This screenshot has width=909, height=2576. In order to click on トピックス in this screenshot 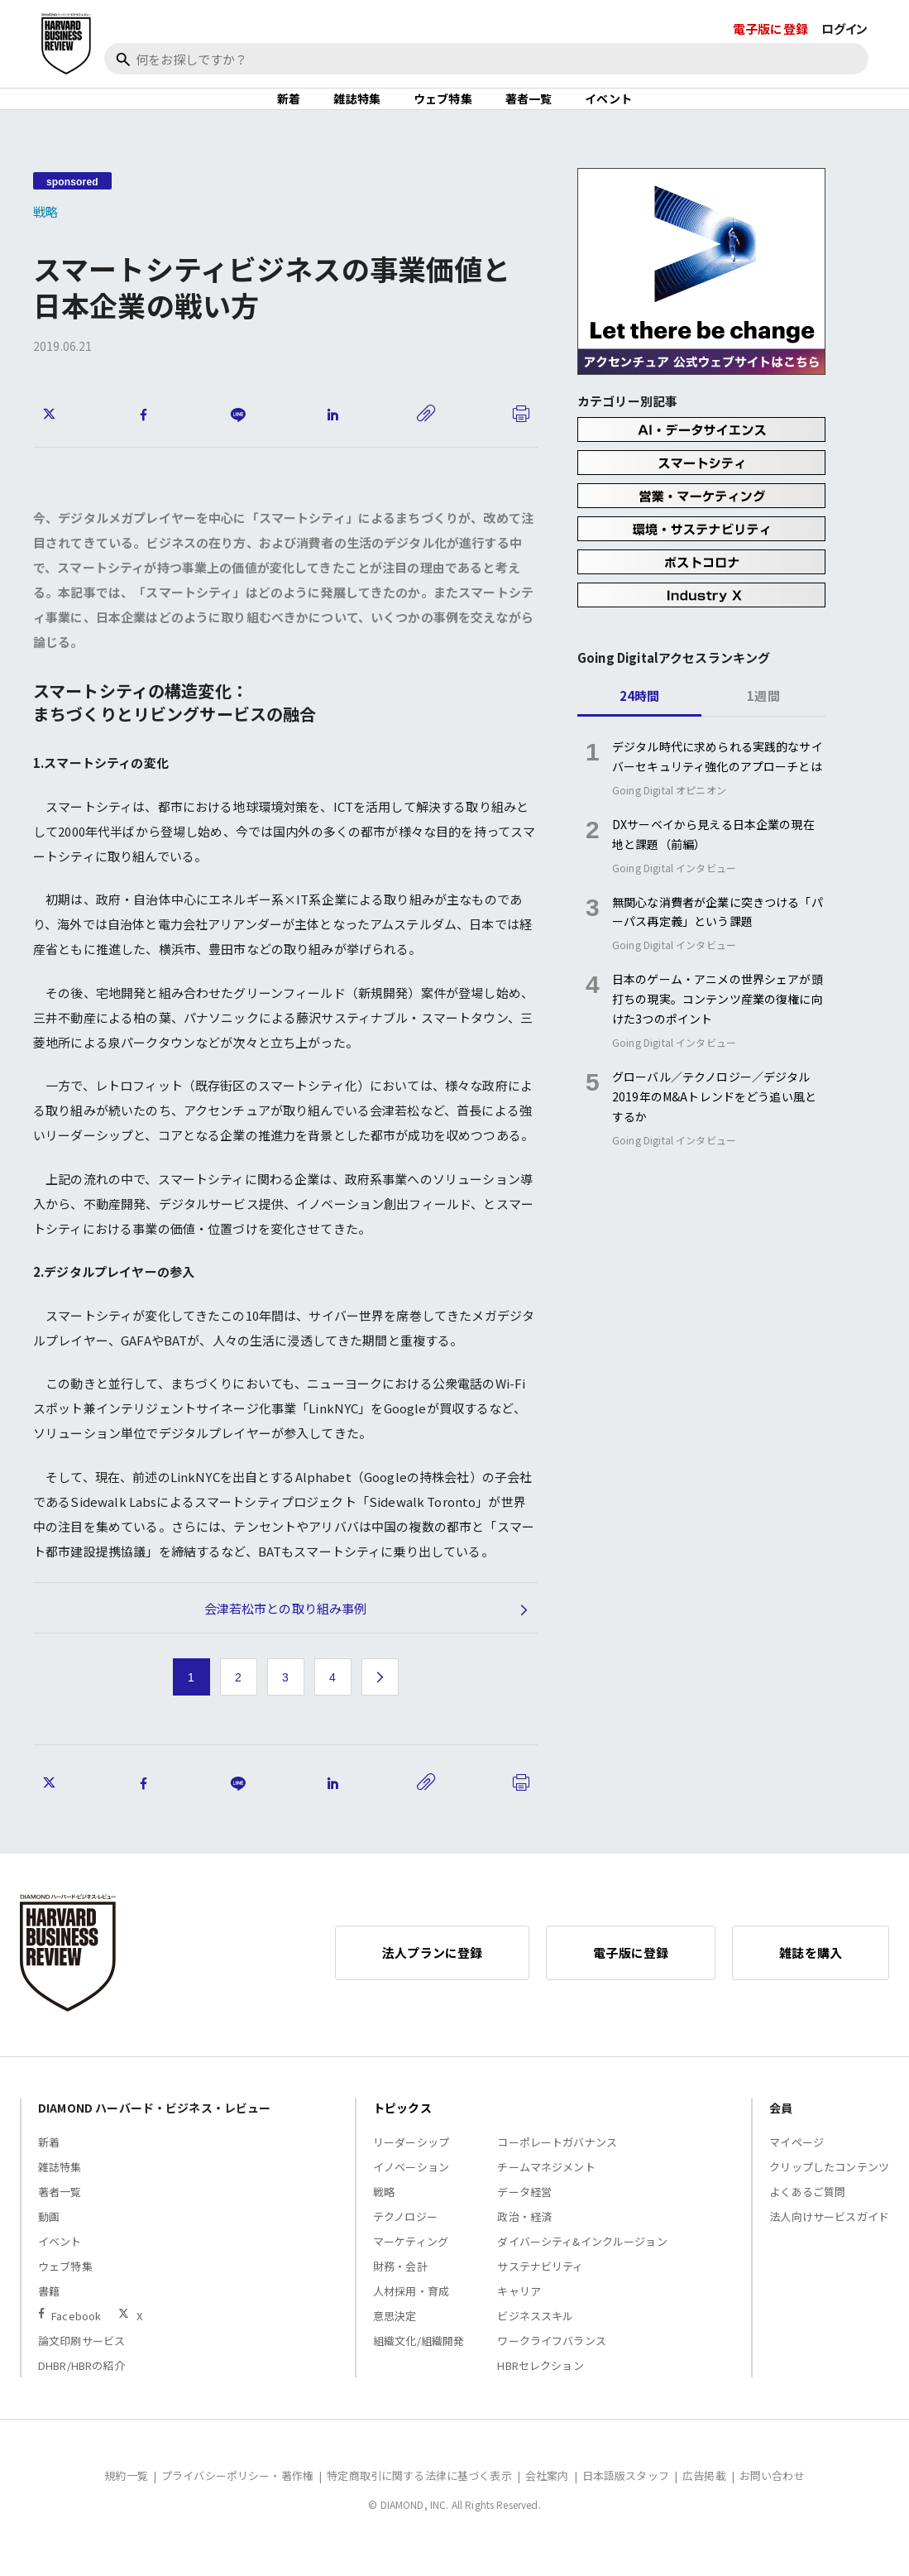, I will do `click(402, 2132)`.